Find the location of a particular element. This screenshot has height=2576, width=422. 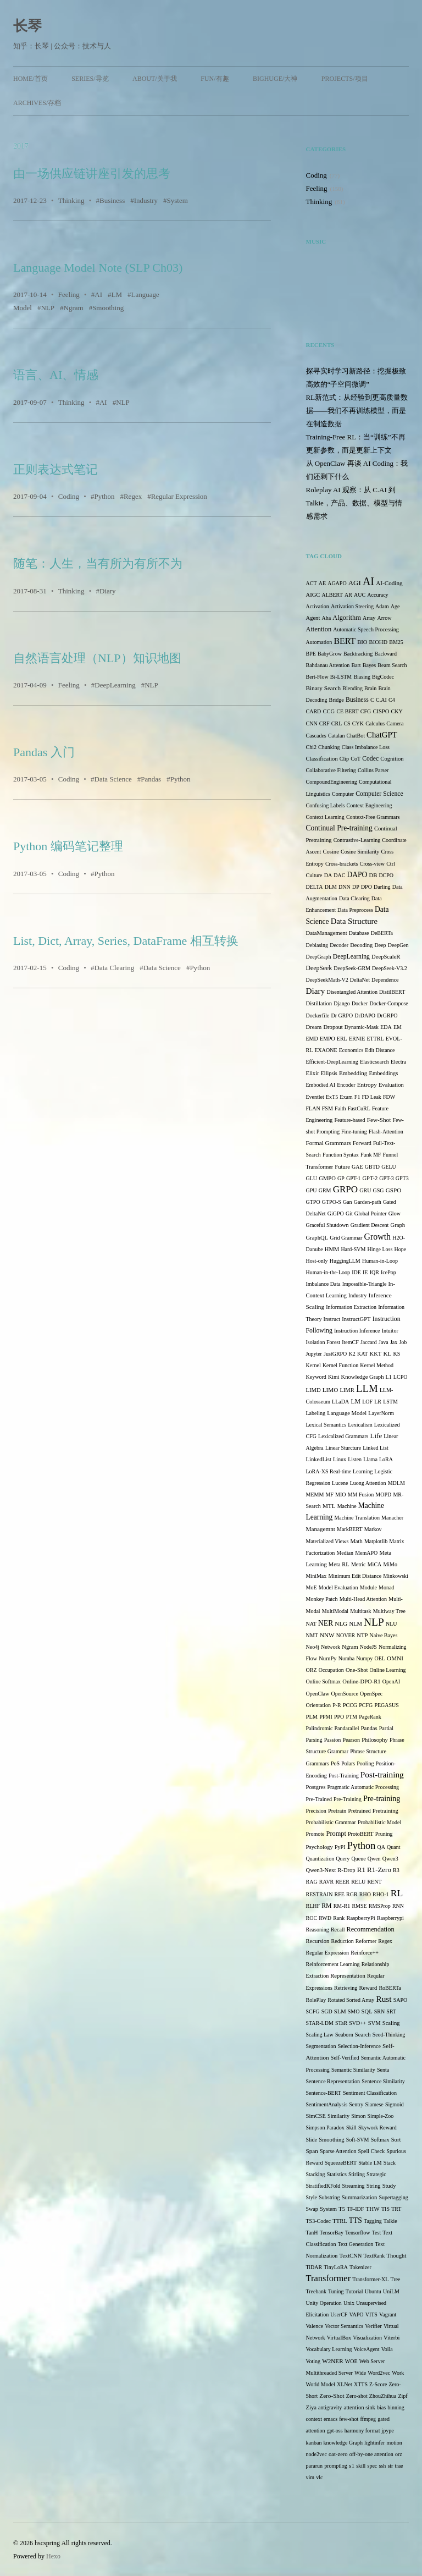

Span is located at coordinates (312, 2151).